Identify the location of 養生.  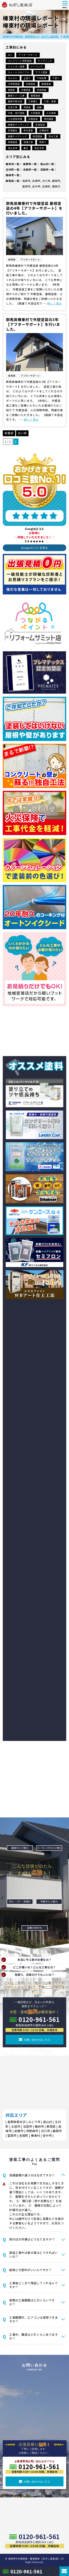
(26, 147).